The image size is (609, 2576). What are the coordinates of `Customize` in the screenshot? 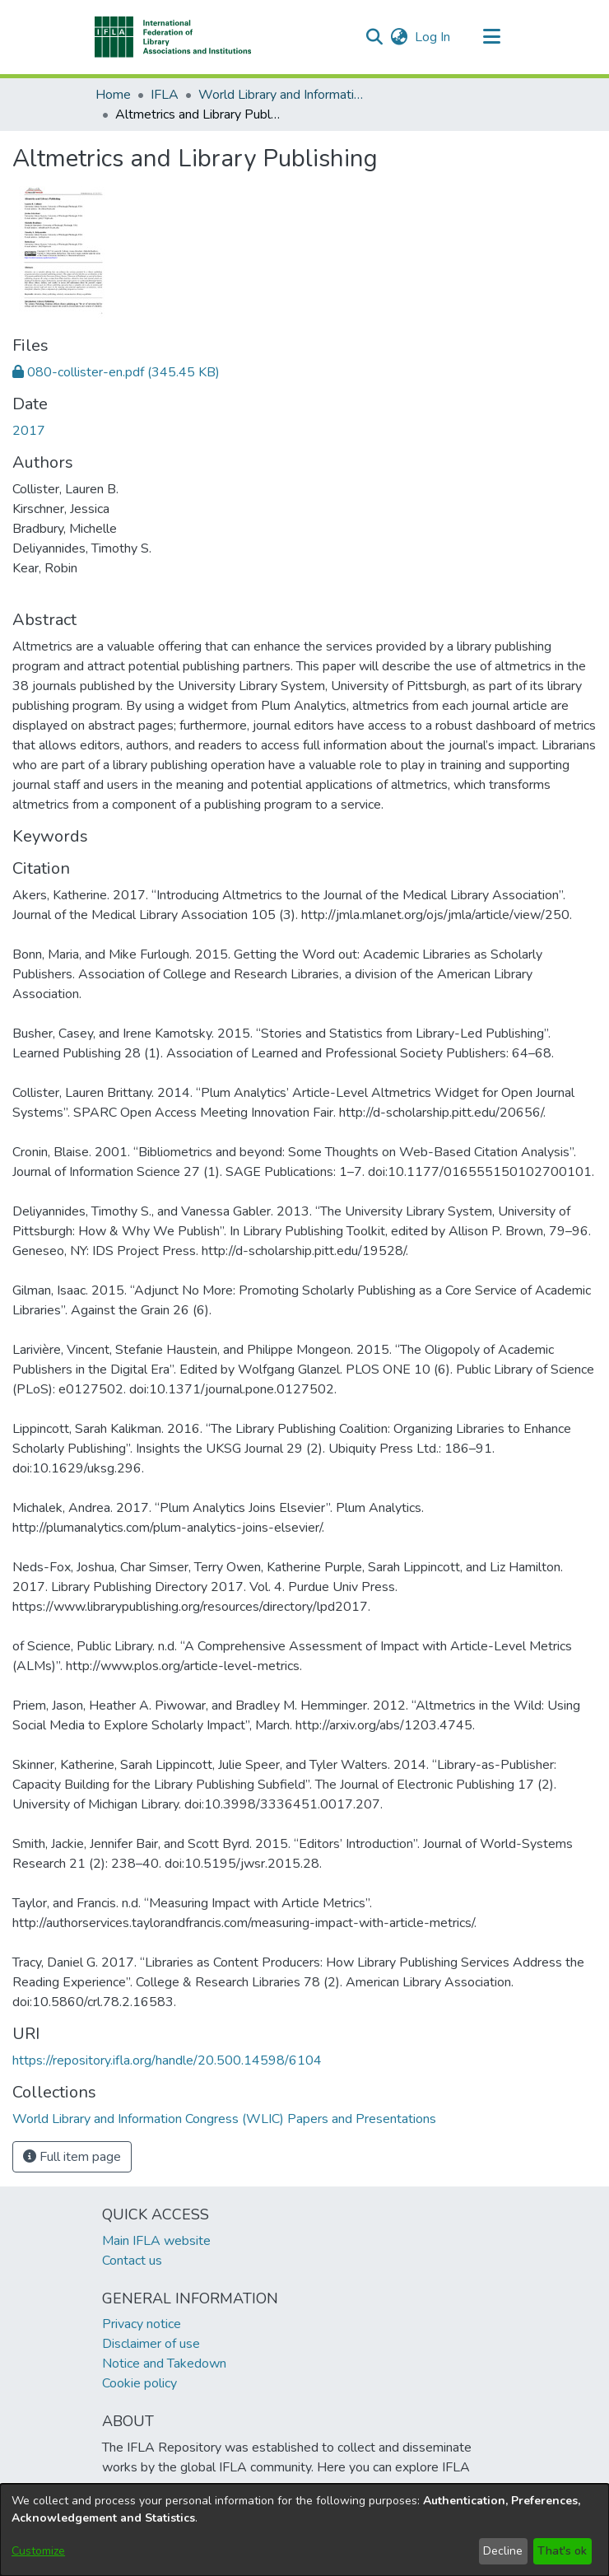 It's located at (38, 2551).